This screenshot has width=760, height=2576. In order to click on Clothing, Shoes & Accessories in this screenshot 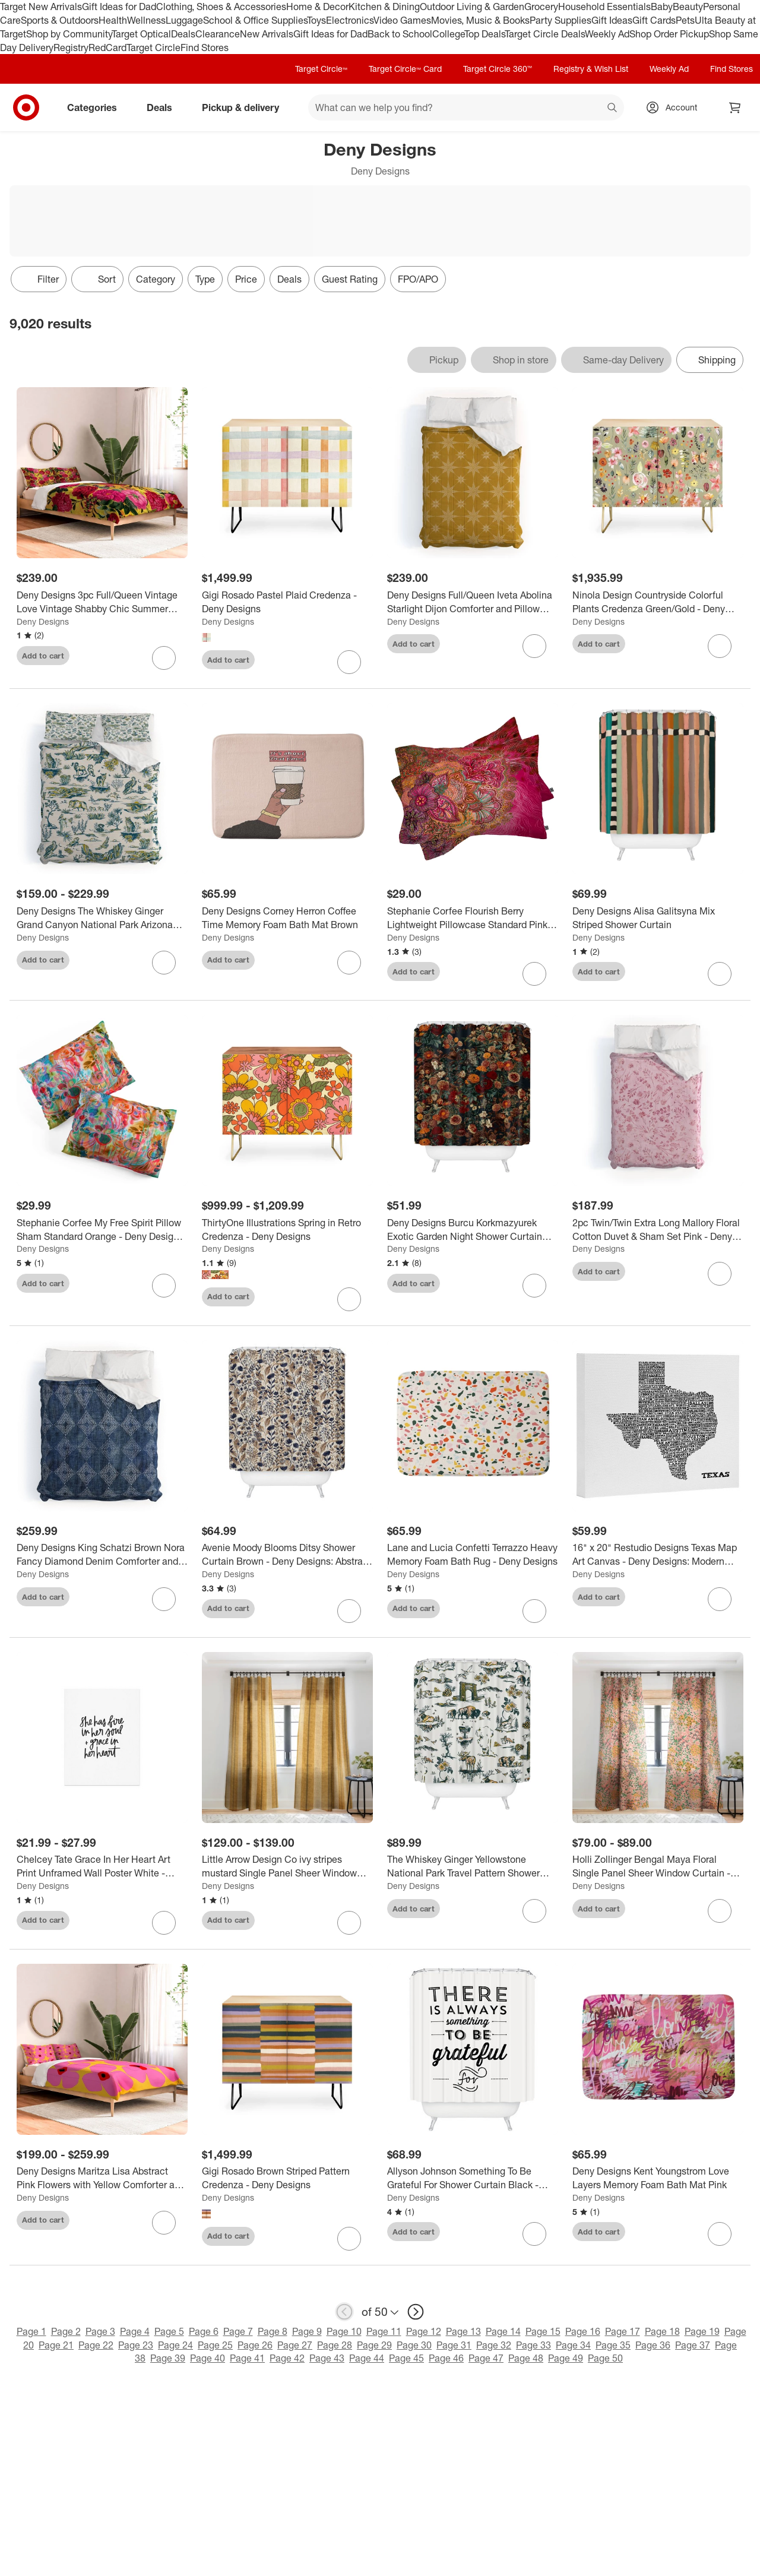, I will do `click(221, 6)`.